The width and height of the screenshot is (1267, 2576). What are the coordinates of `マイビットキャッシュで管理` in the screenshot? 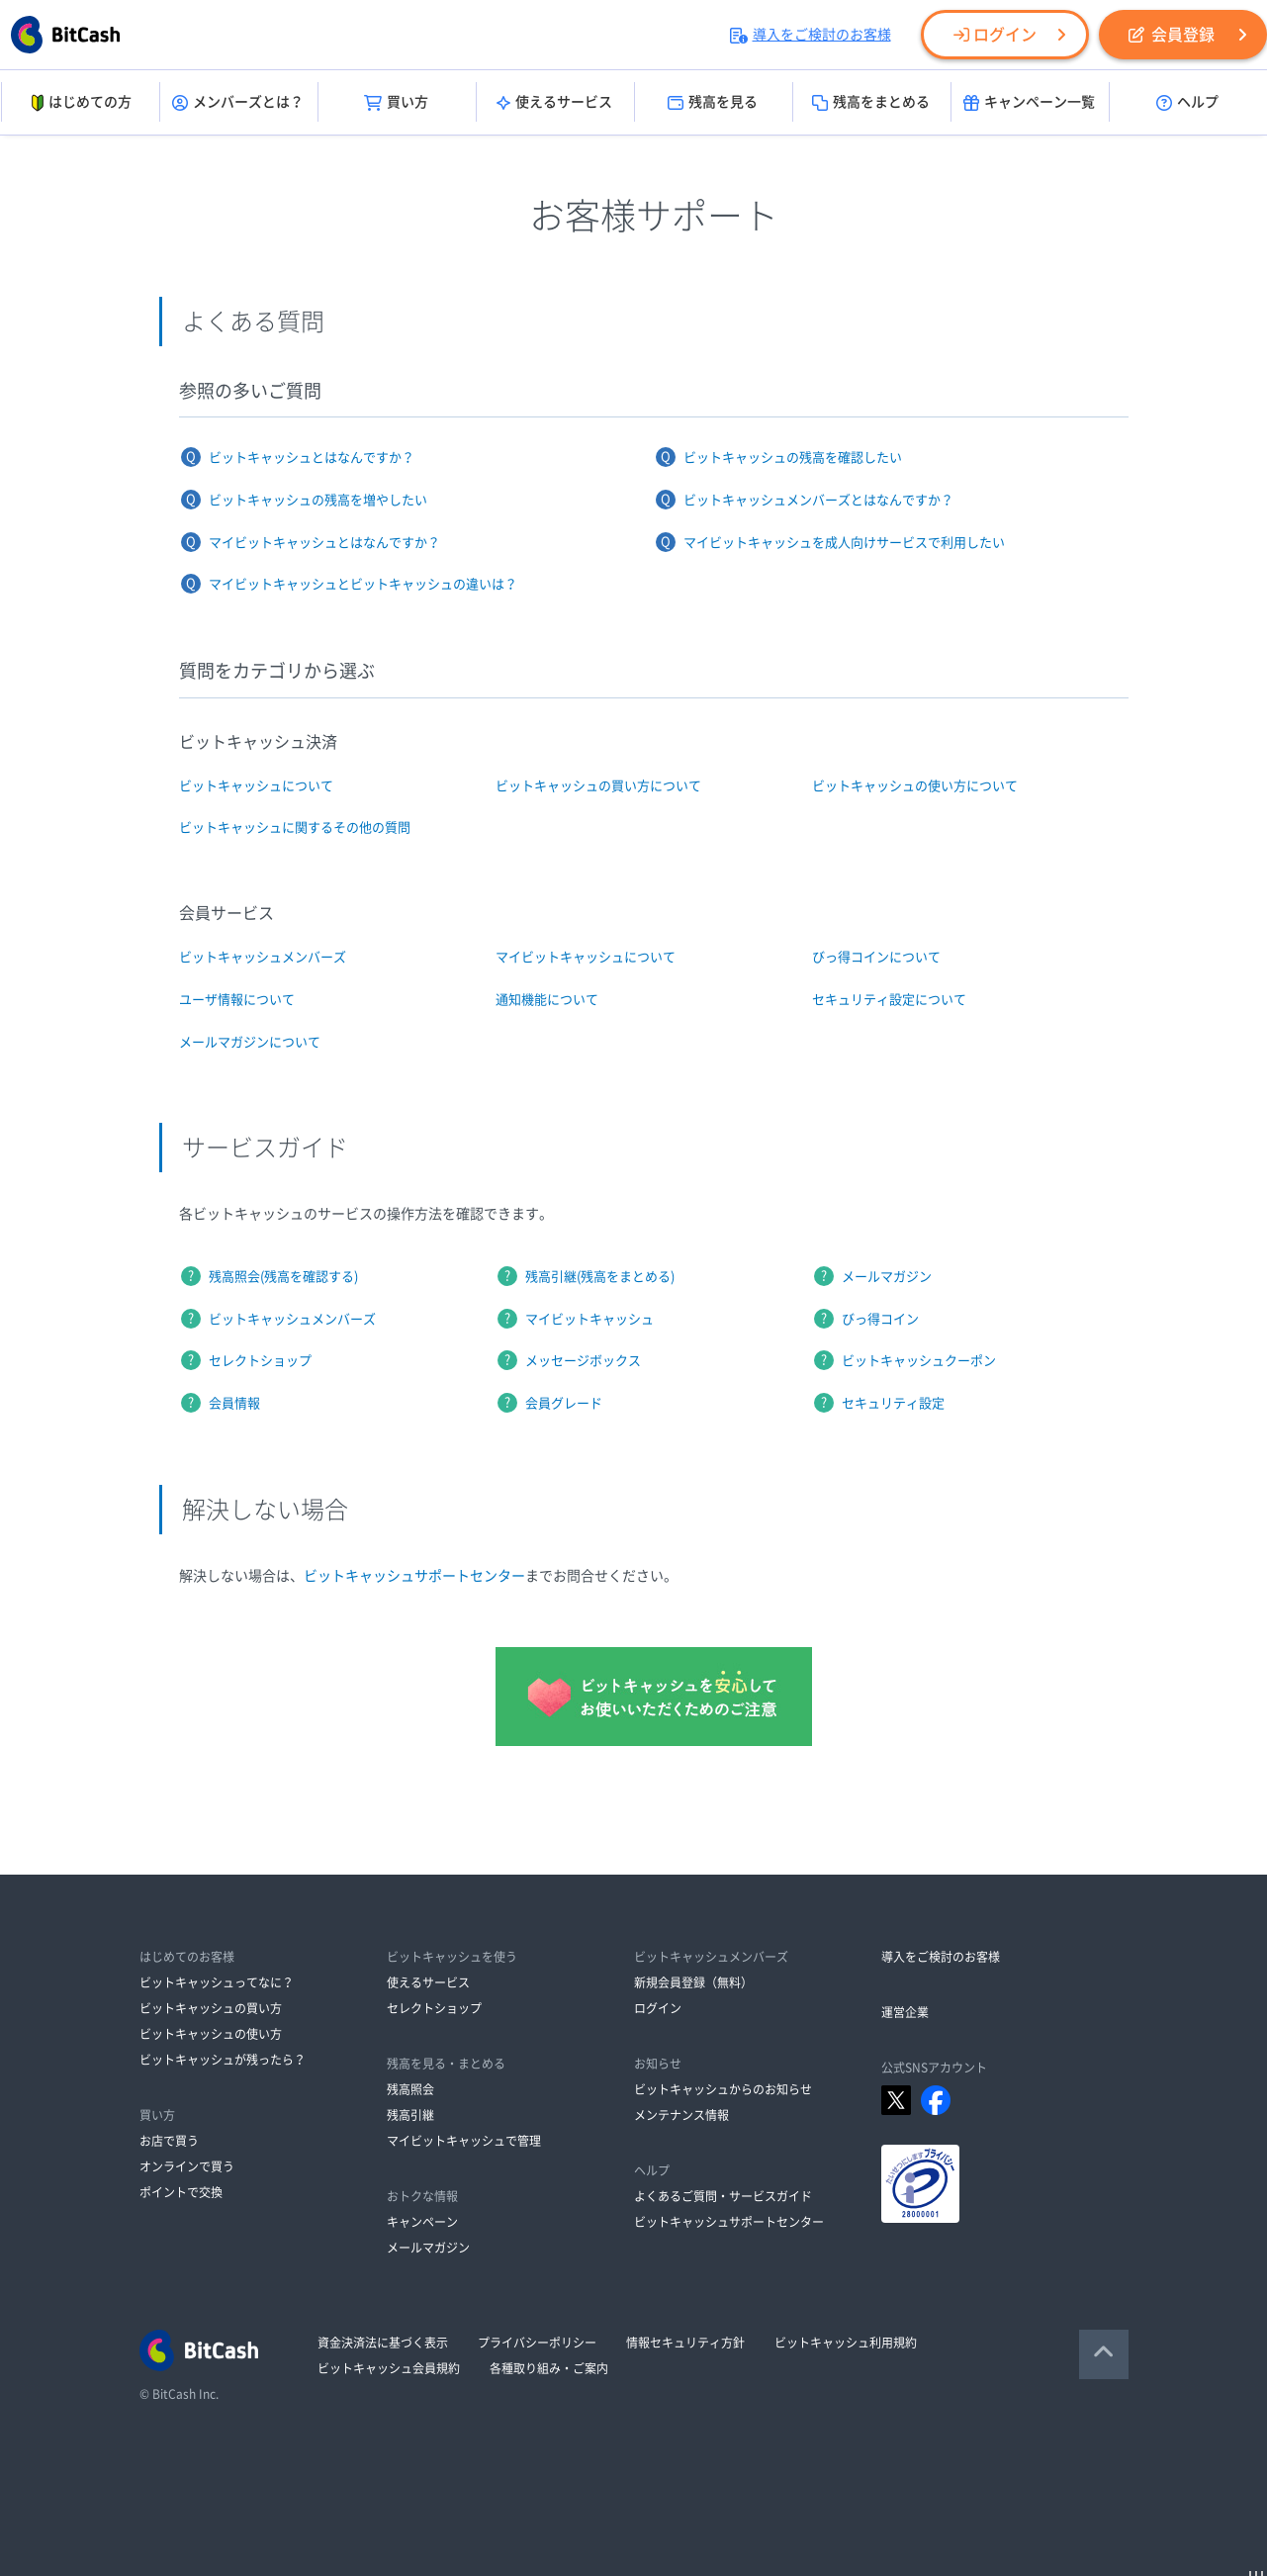 It's located at (464, 2141).